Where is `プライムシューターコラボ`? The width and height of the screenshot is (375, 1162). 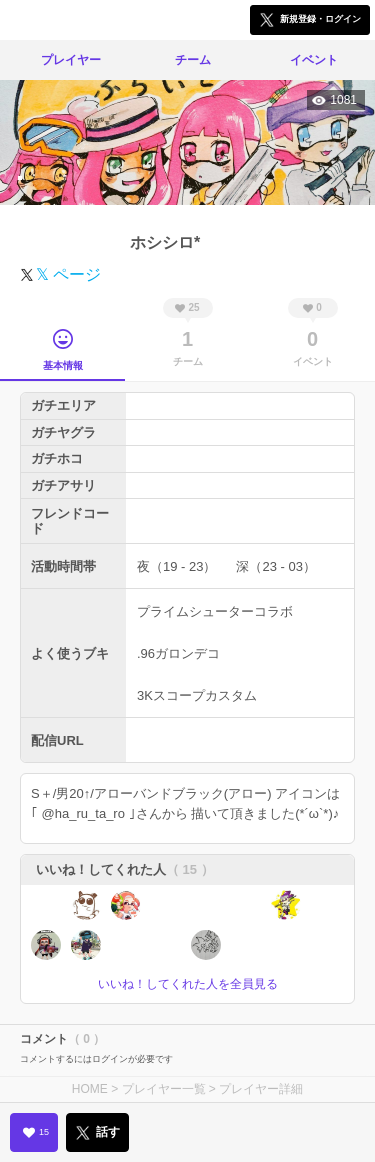 プライムシューターコラボ is located at coordinates (215, 611).